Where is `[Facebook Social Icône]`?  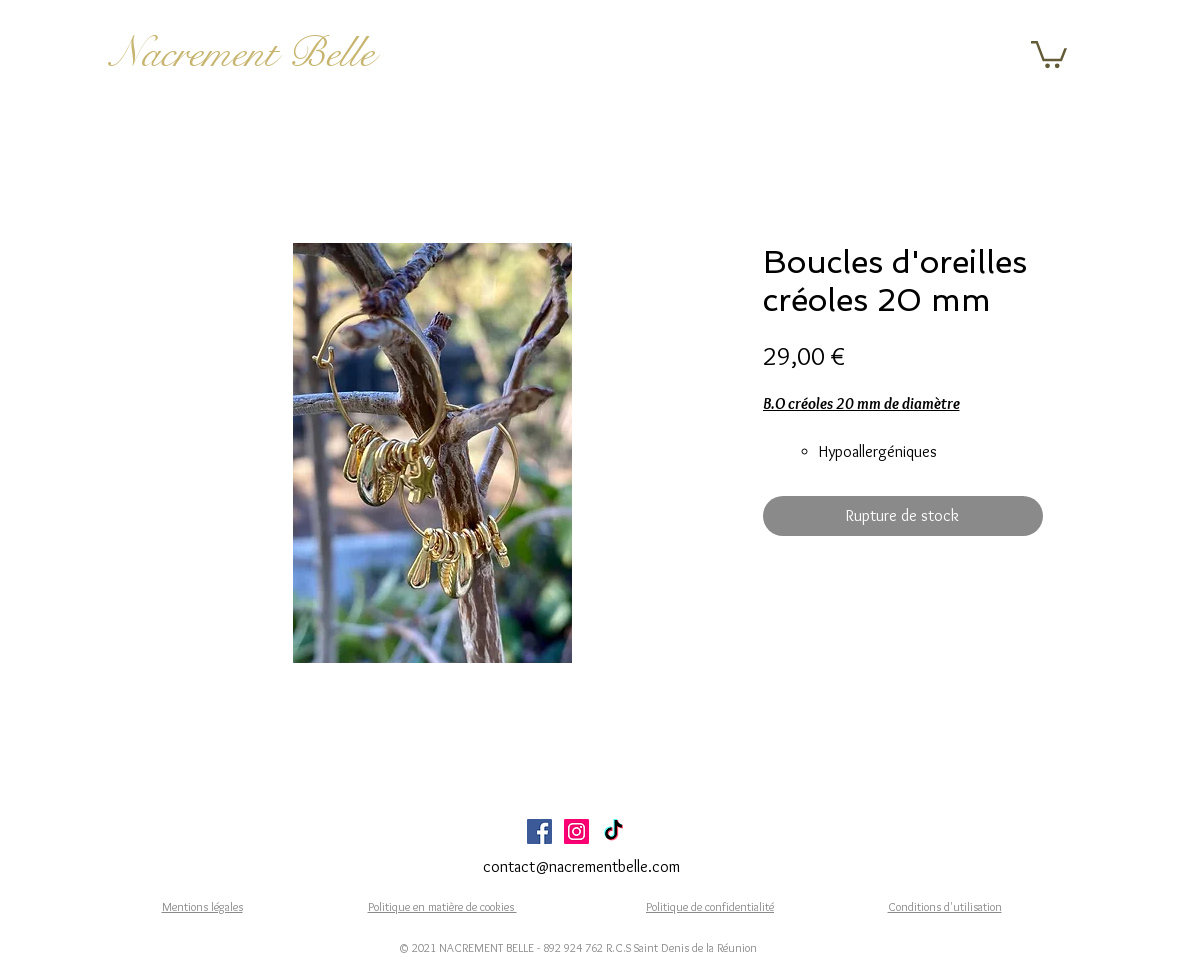 [Facebook Social Icône] is located at coordinates (539, 831).